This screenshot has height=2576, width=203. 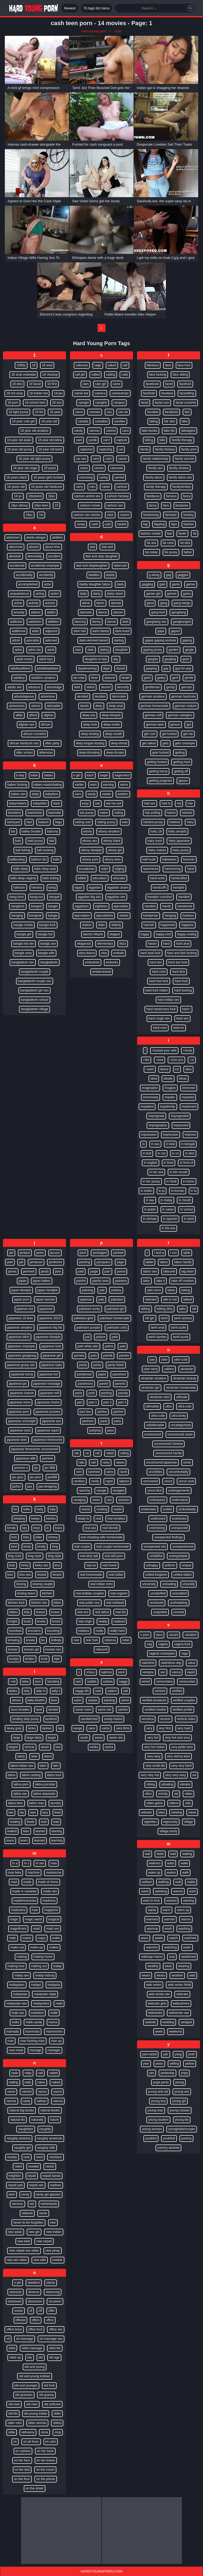 I want to click on Newest, so click(x=70, y=8).